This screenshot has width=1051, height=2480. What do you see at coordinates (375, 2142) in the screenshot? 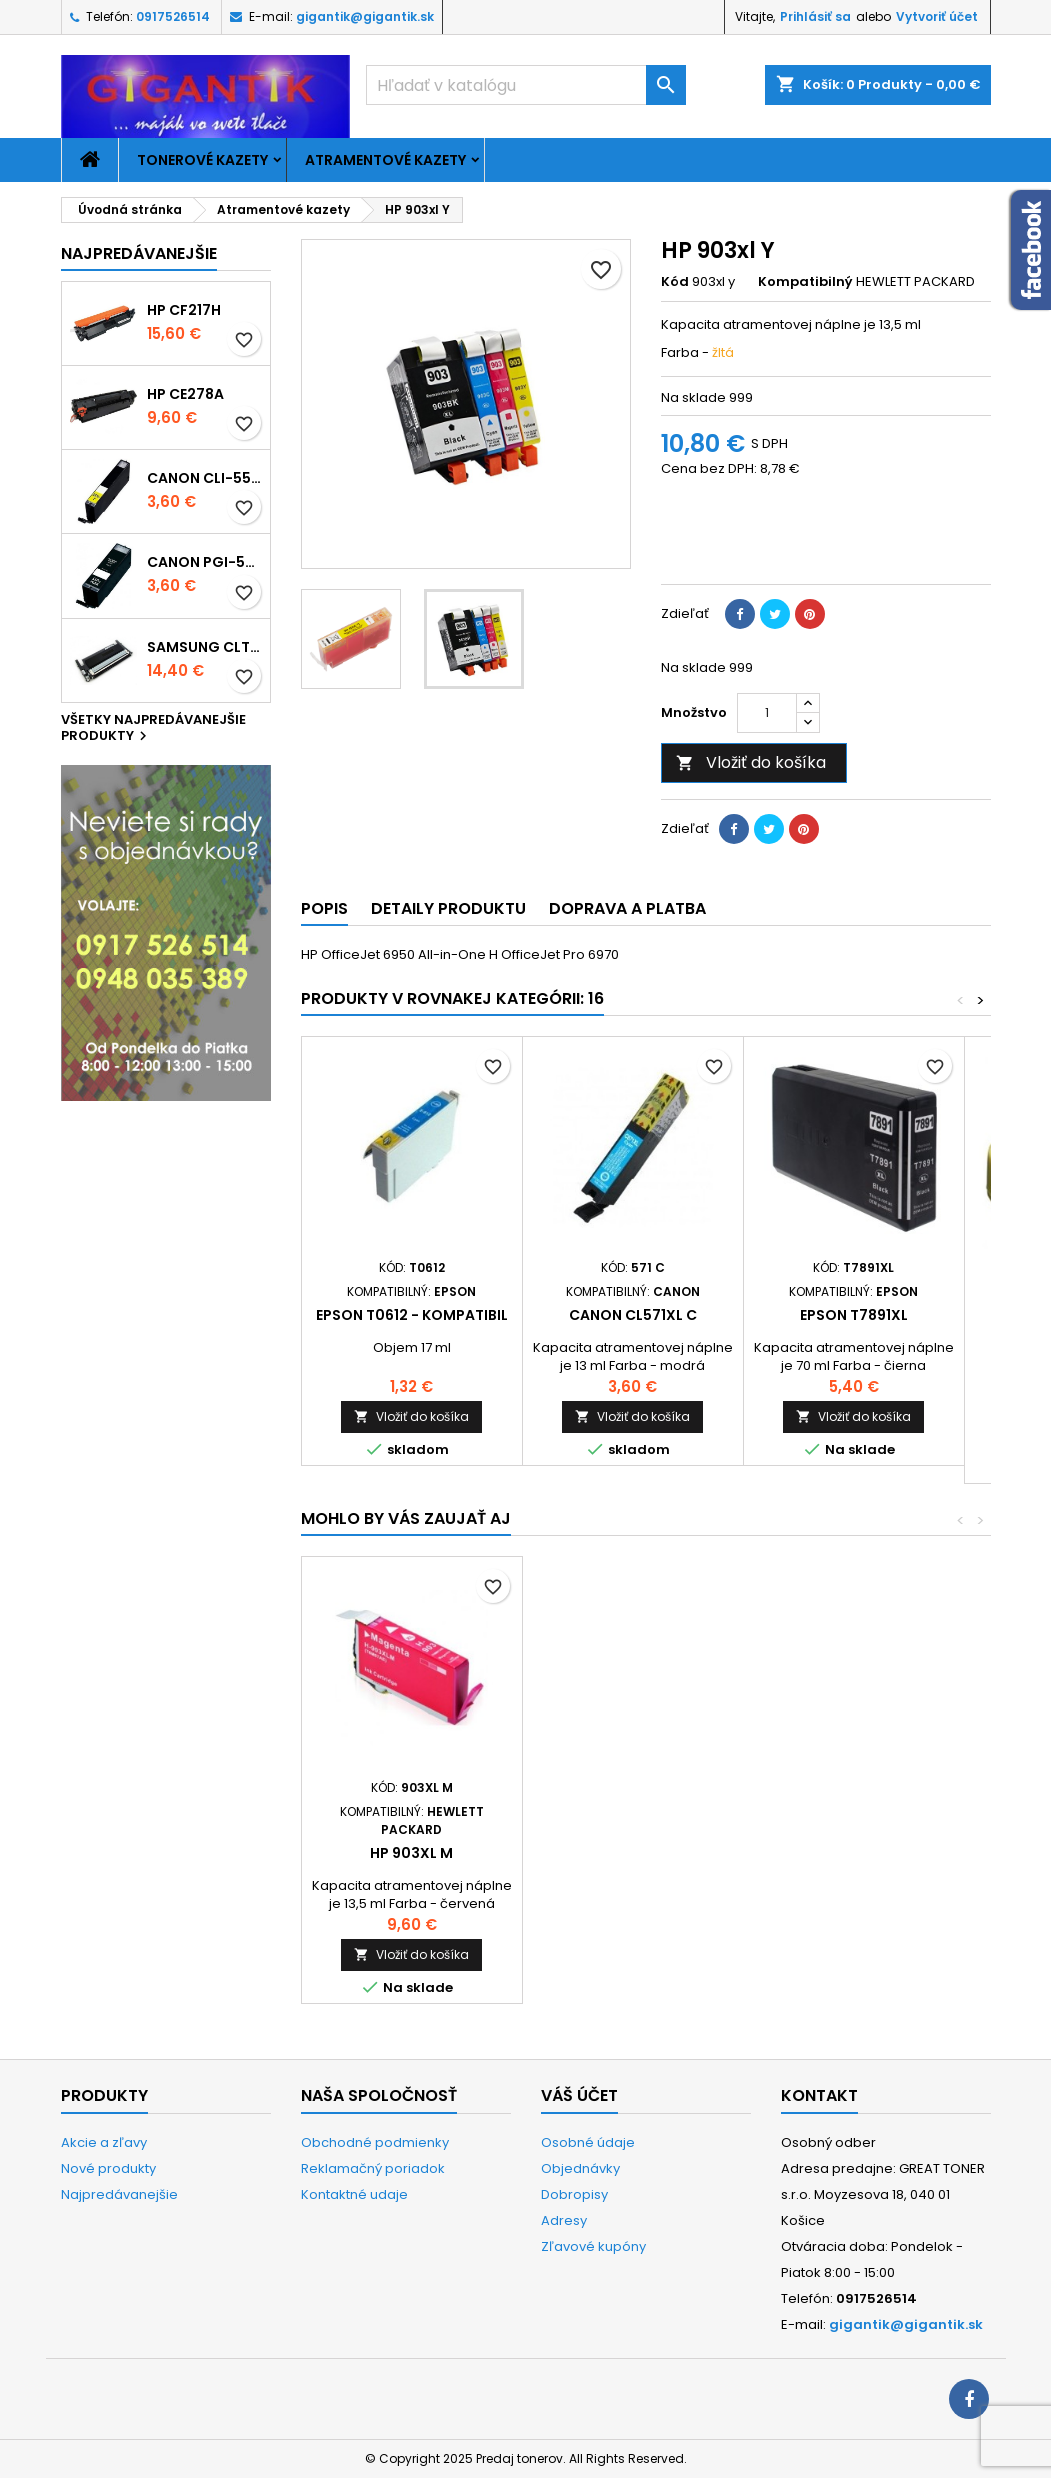
I see `Obchodné podmienky` at bounding box center [375, 2142].